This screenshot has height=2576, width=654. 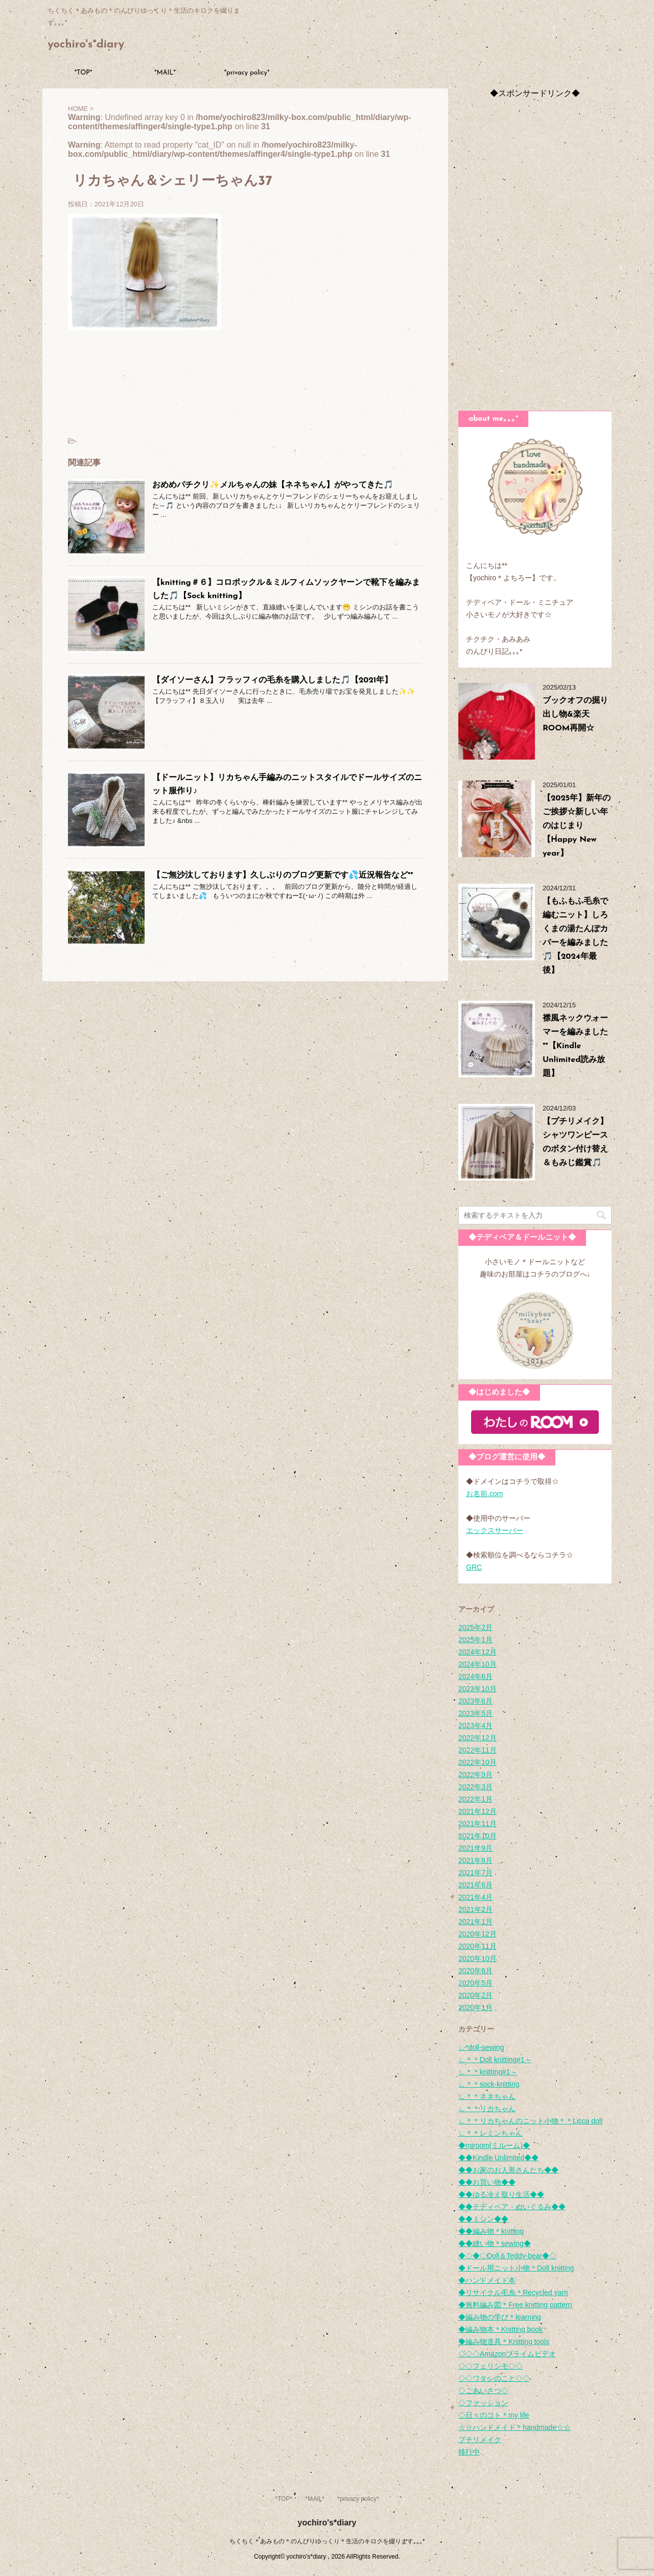 What do you see at coordinates (481, 2047) in the screenshot?
I see `∟*doll-sewing` at bounding box center [481, 2047].